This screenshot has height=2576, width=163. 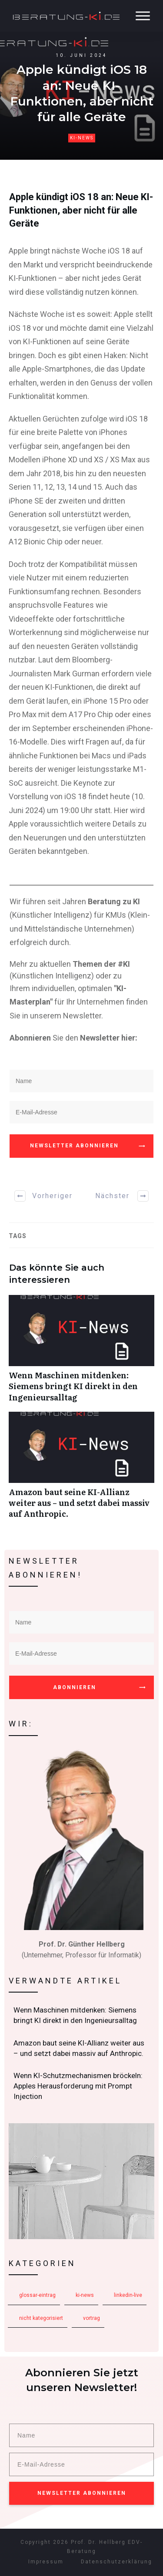 I want to click on Wenn KI-Schutzmechanismen bröckeln: Apples Herausforderung mit Prompt Injection, so click(x=82, y=2086).